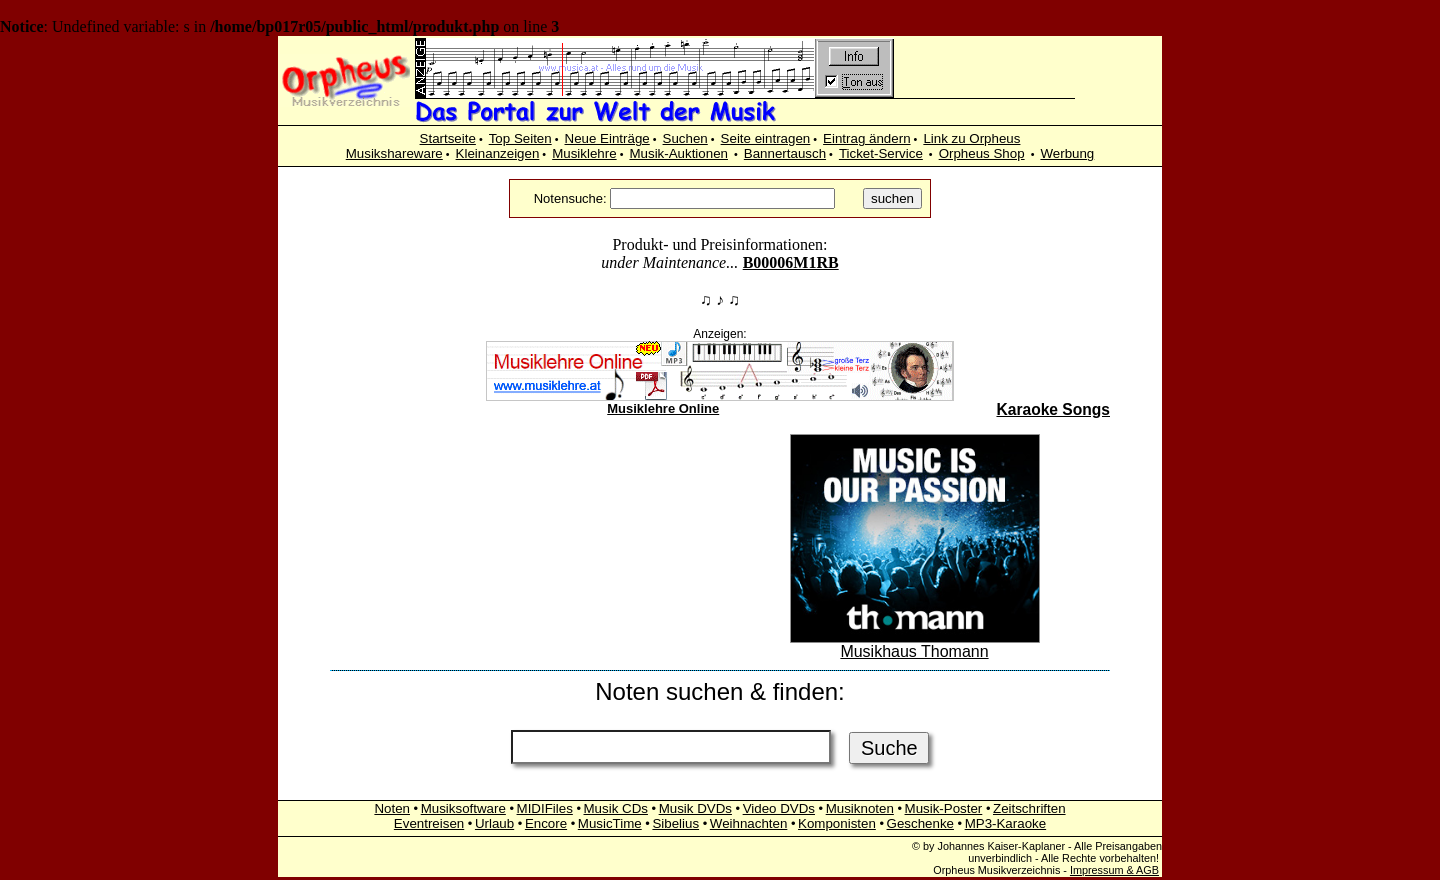 Image resolution: width=1440 pixels, height=880 pixels. I want to click on Karaoke Songs, so click(1053, 409).